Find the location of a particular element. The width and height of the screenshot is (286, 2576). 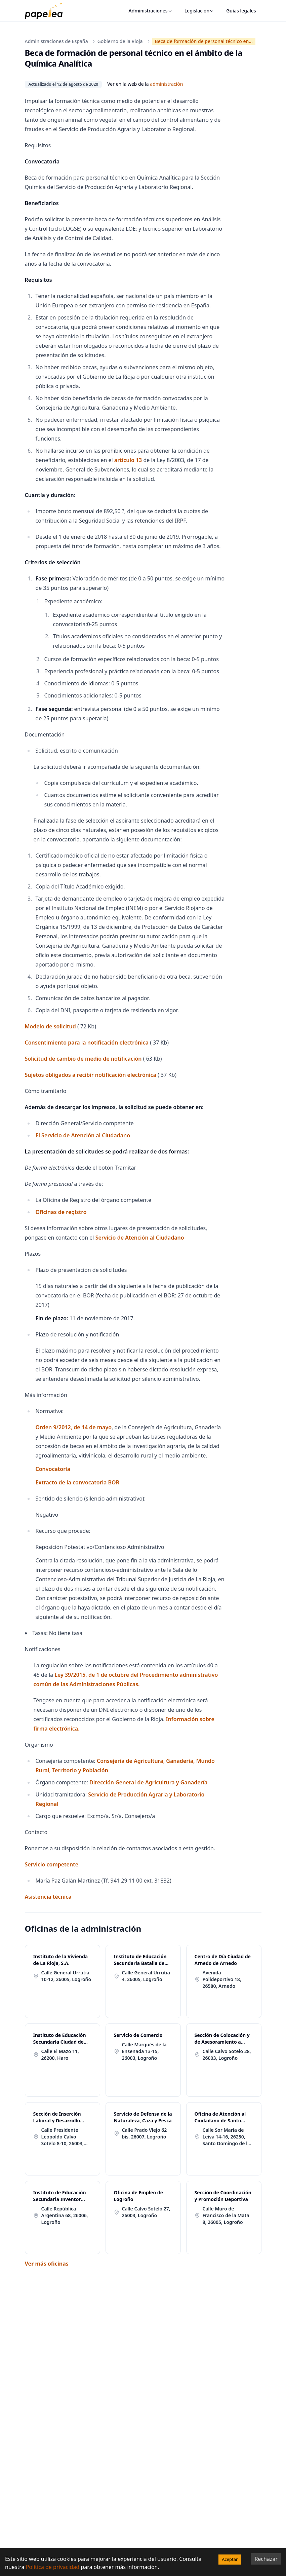

Sujetos obligados a recibir notificación electrónica is located at coordinates (90, 1074).